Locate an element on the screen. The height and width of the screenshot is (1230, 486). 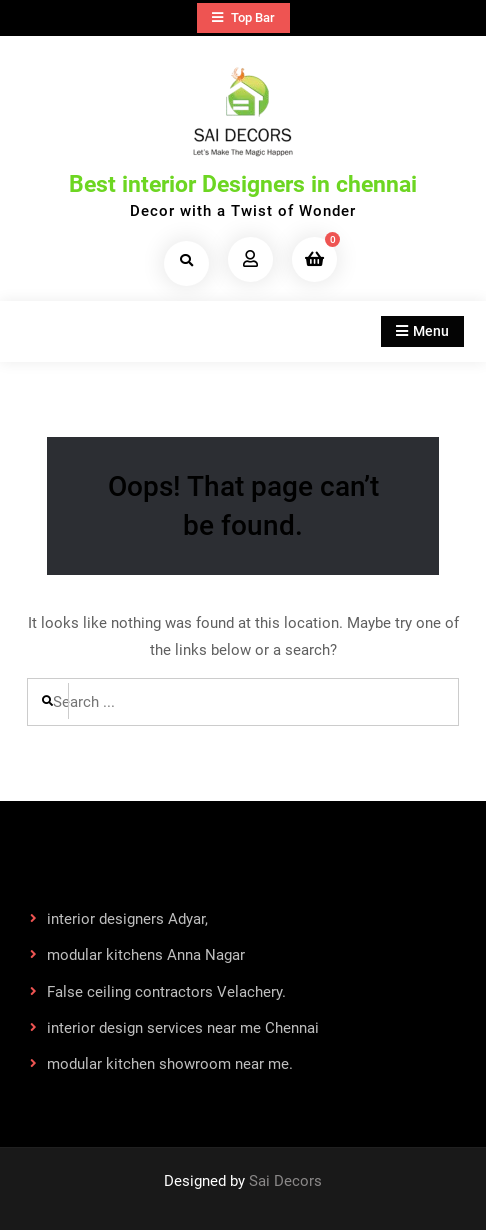
Sai Decors is located at coordinates (285, 1181).